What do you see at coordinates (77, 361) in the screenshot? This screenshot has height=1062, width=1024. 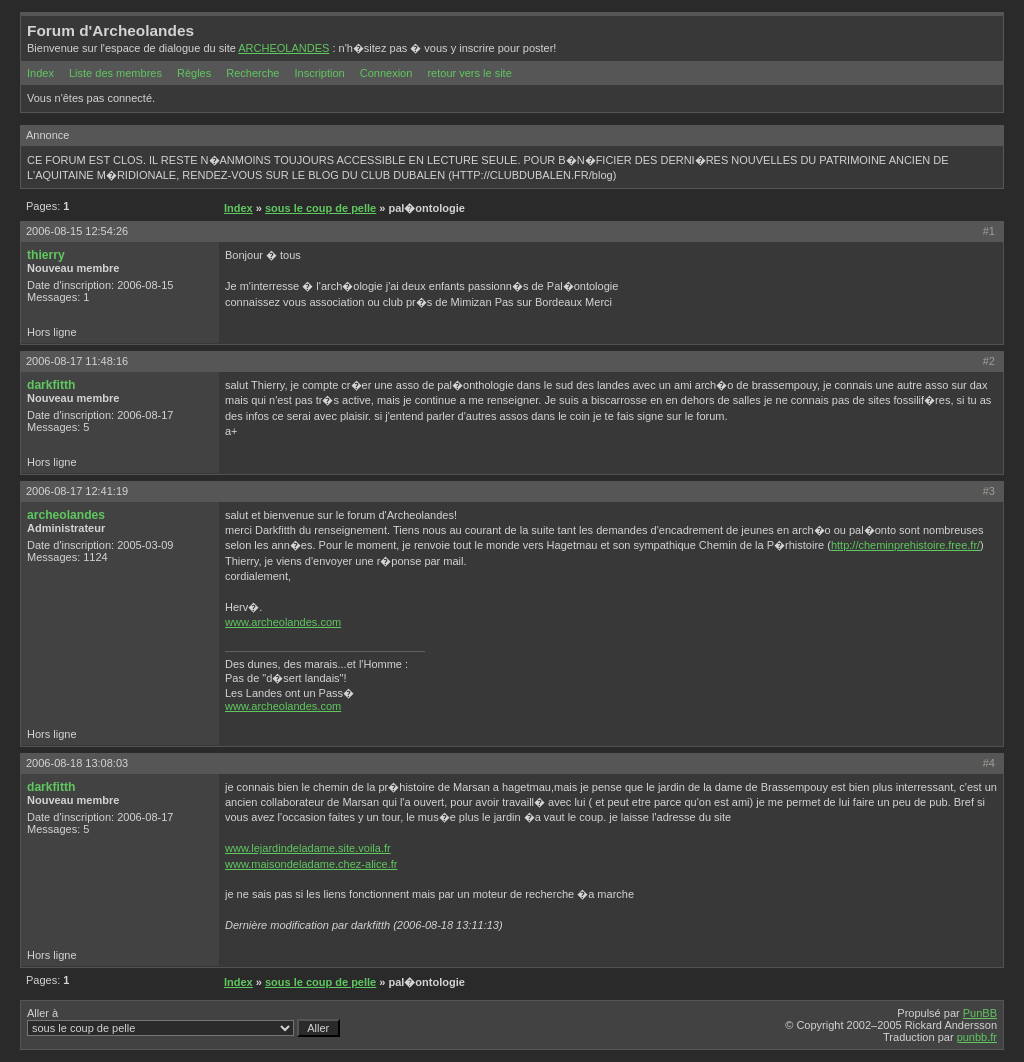 I see `2006-08-17 11:48:16` at bounding box center [77, 361].